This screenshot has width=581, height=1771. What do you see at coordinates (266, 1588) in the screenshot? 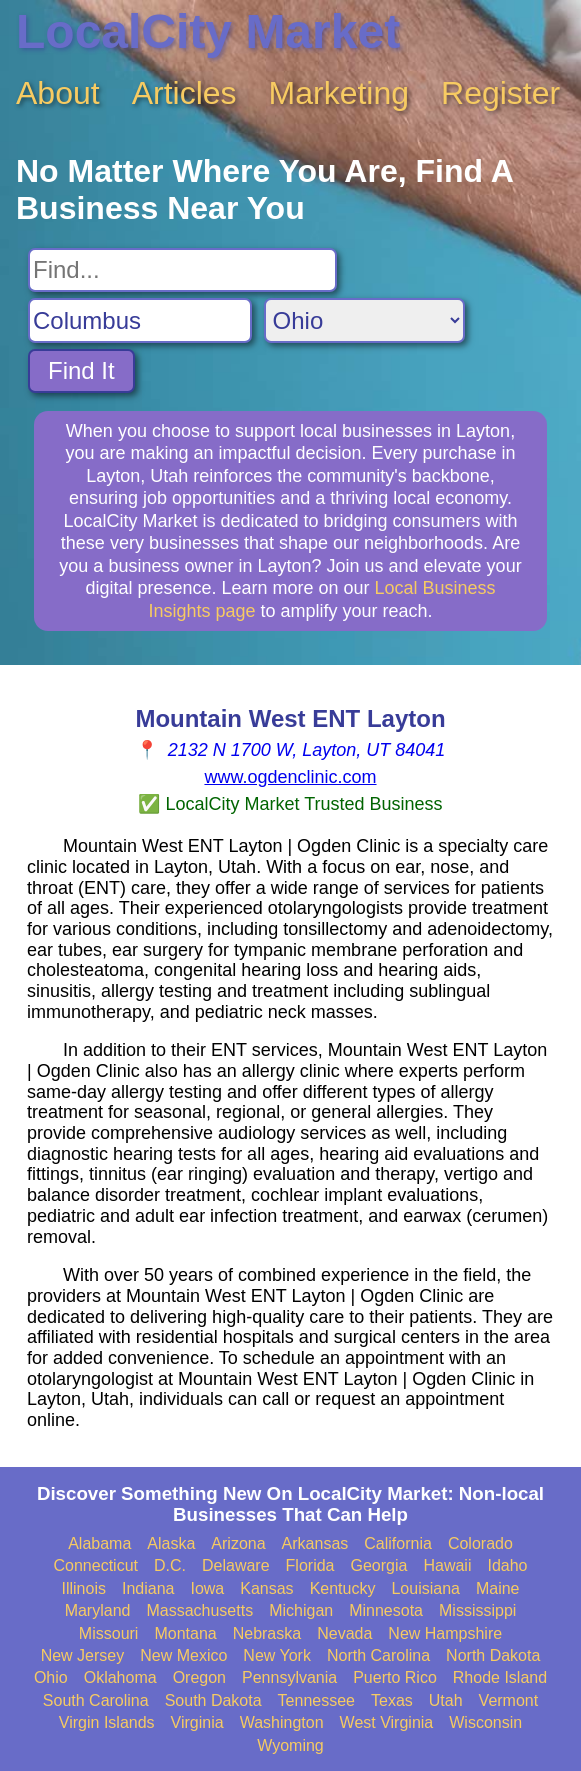
I see `Kansas` at bounding box center [266, 1588].